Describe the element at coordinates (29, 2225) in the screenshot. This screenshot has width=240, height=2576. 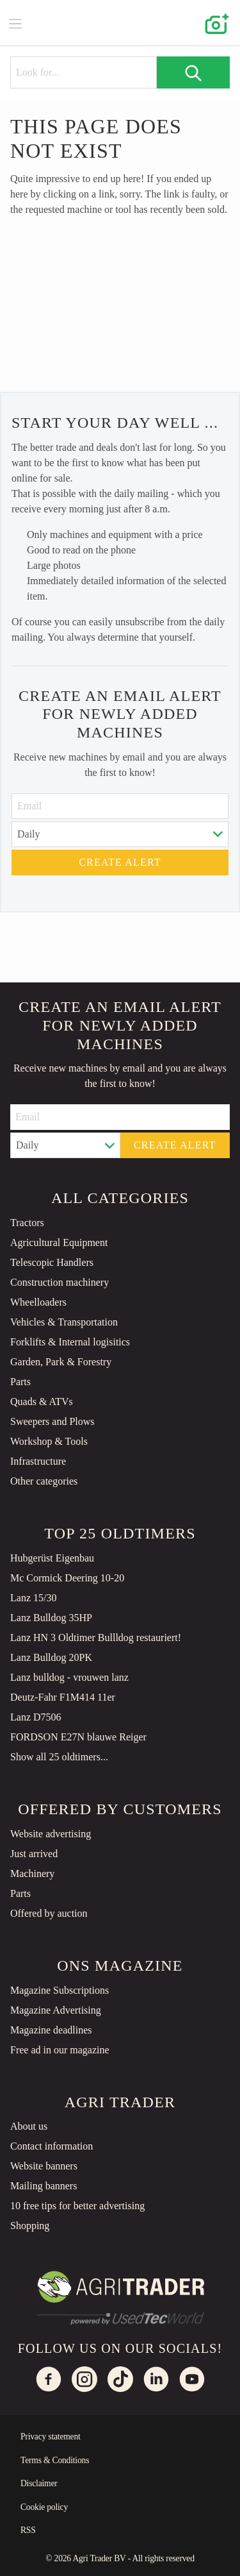
I see `Shopping` at that location.